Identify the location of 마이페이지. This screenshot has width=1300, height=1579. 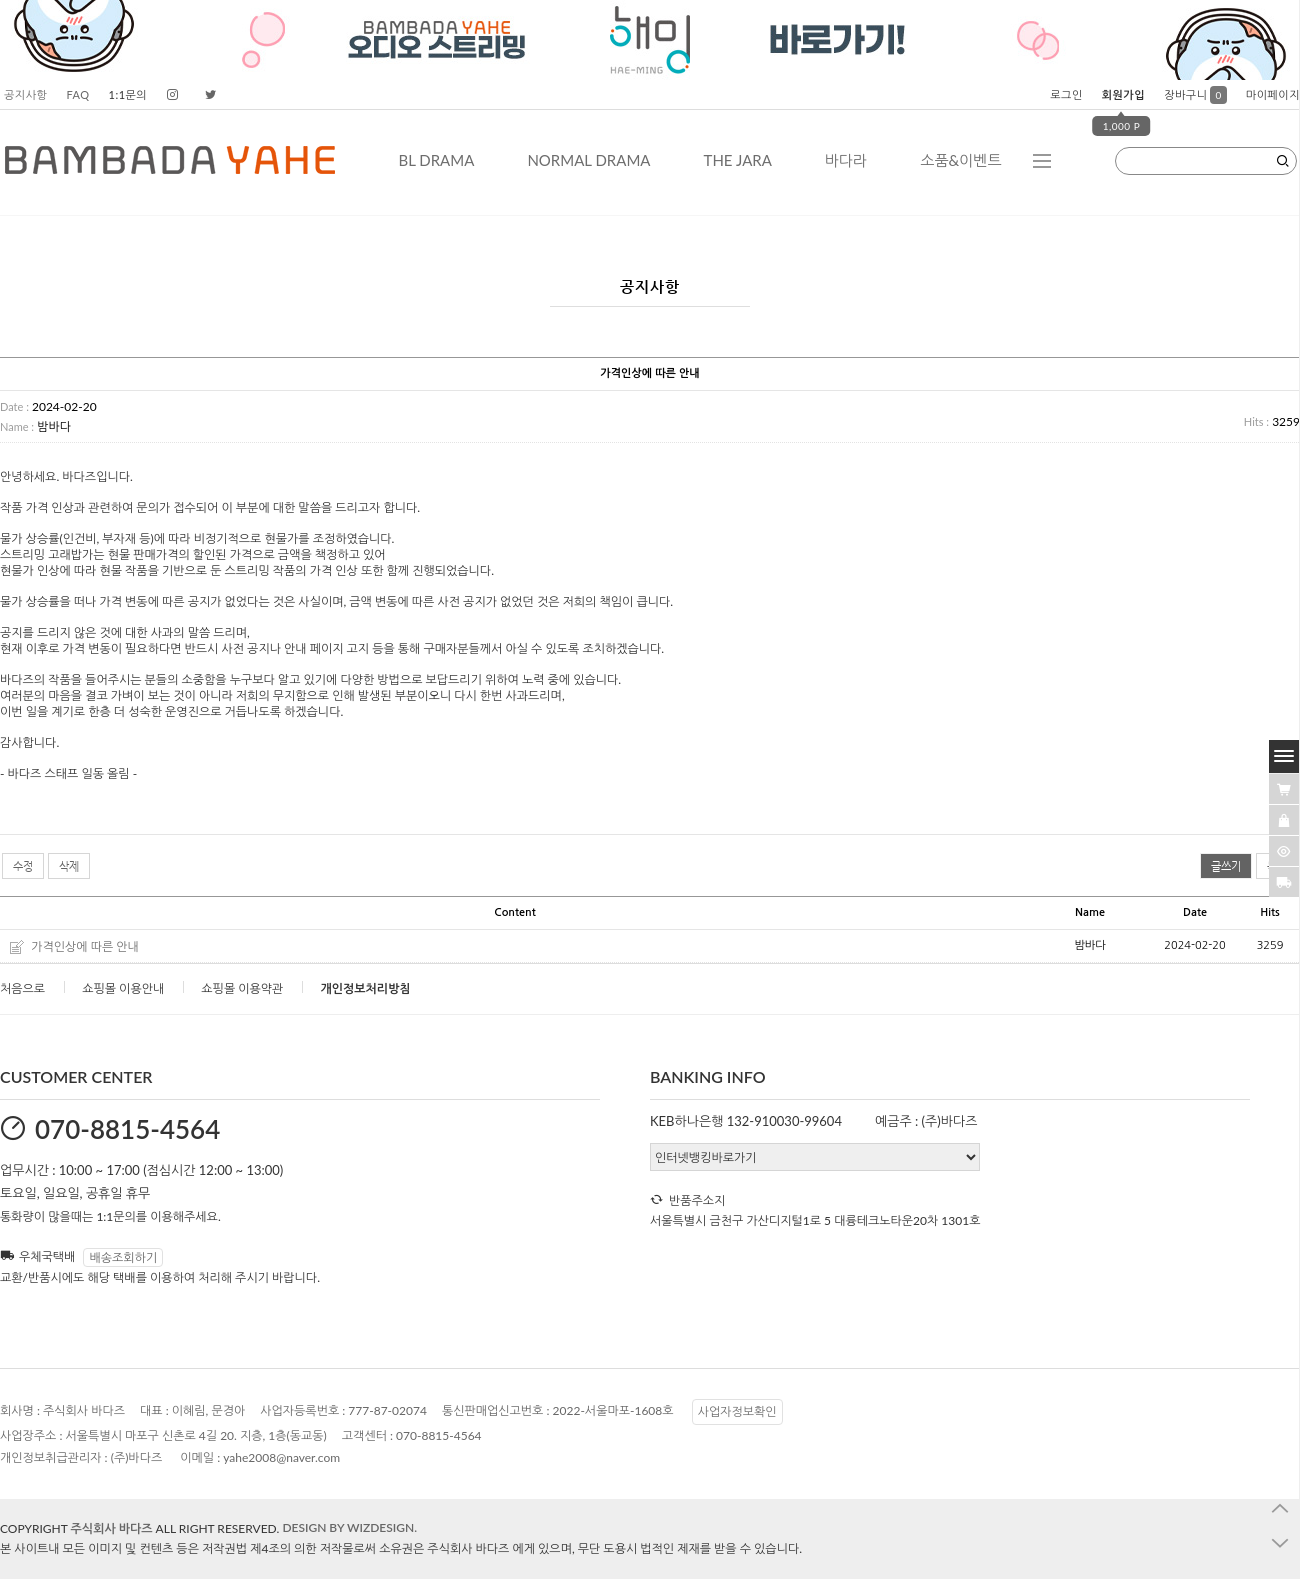
(1273, 94).